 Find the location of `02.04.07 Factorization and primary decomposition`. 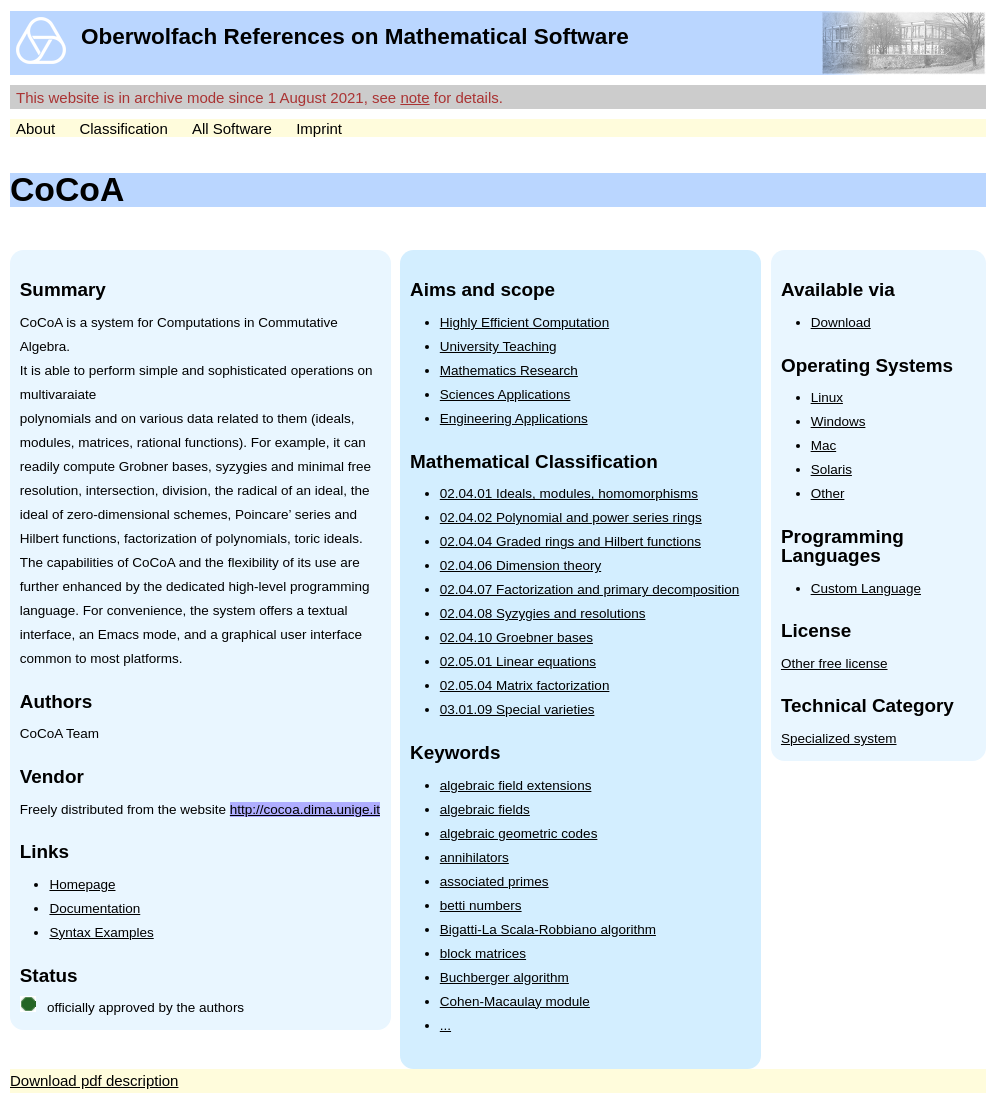

02.04.07 Factorization and primary decomposition is located at coordinates (589, 589).